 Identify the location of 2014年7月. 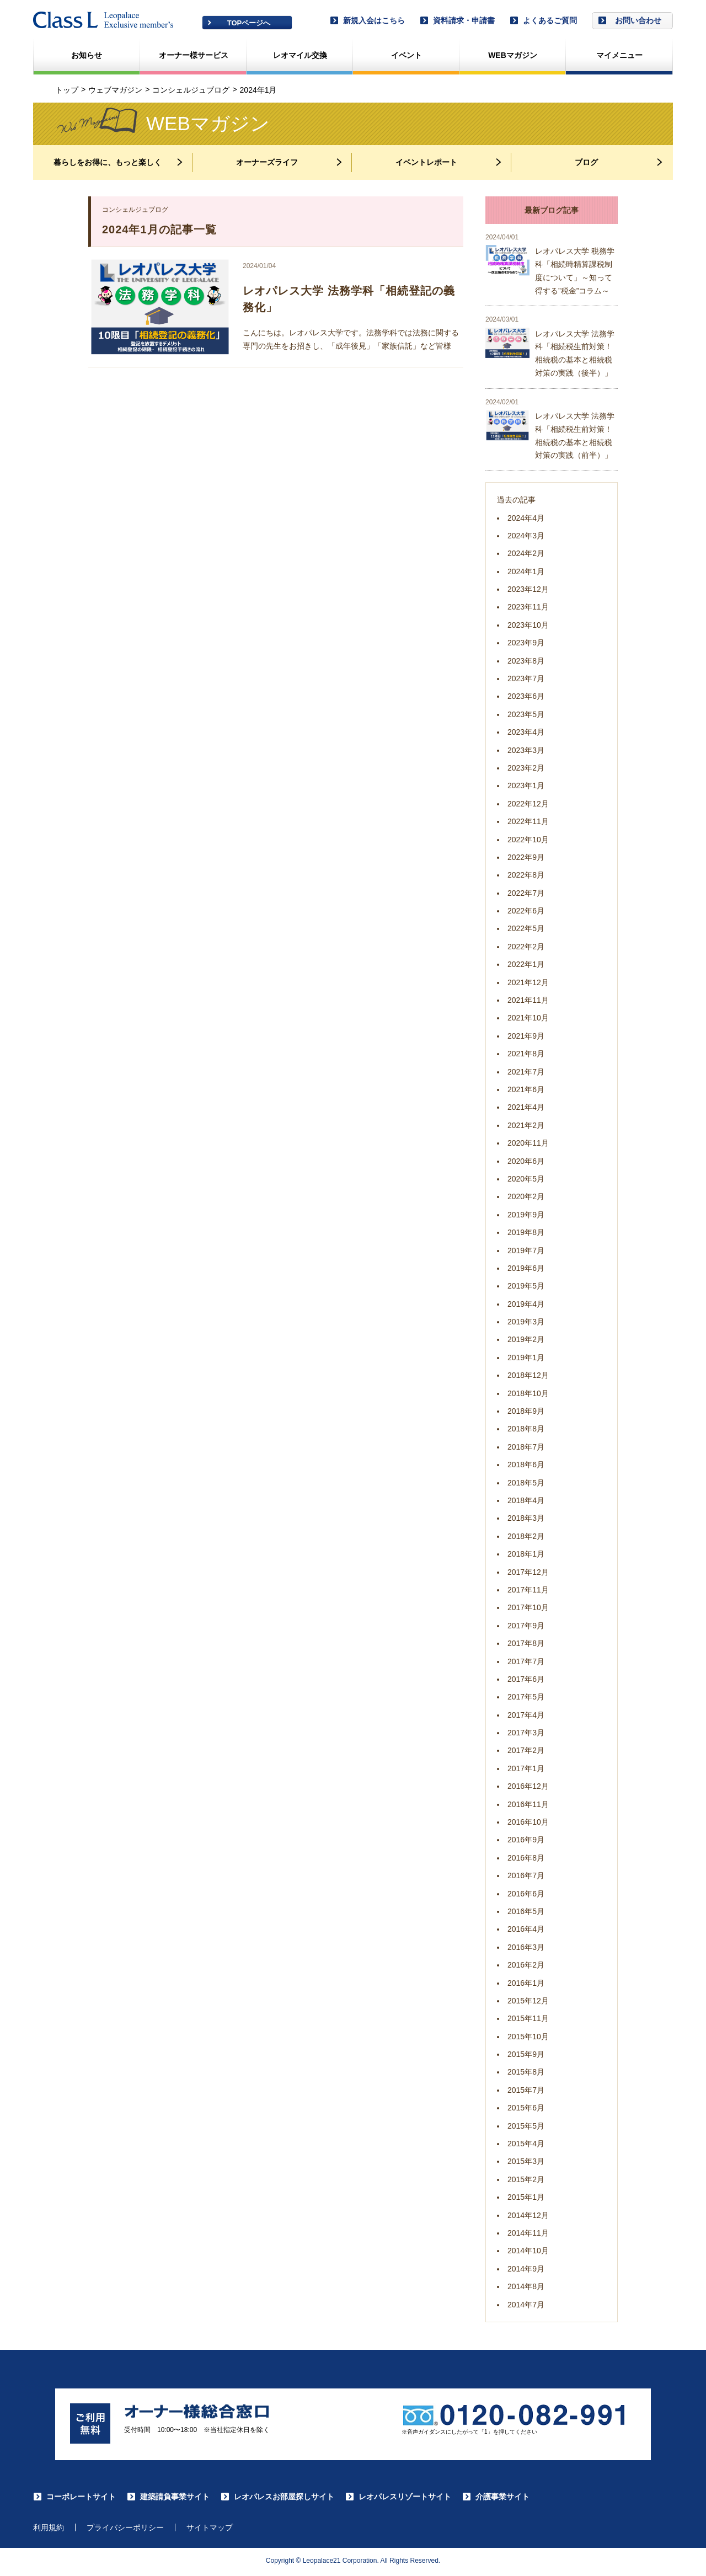
(525, 2304).